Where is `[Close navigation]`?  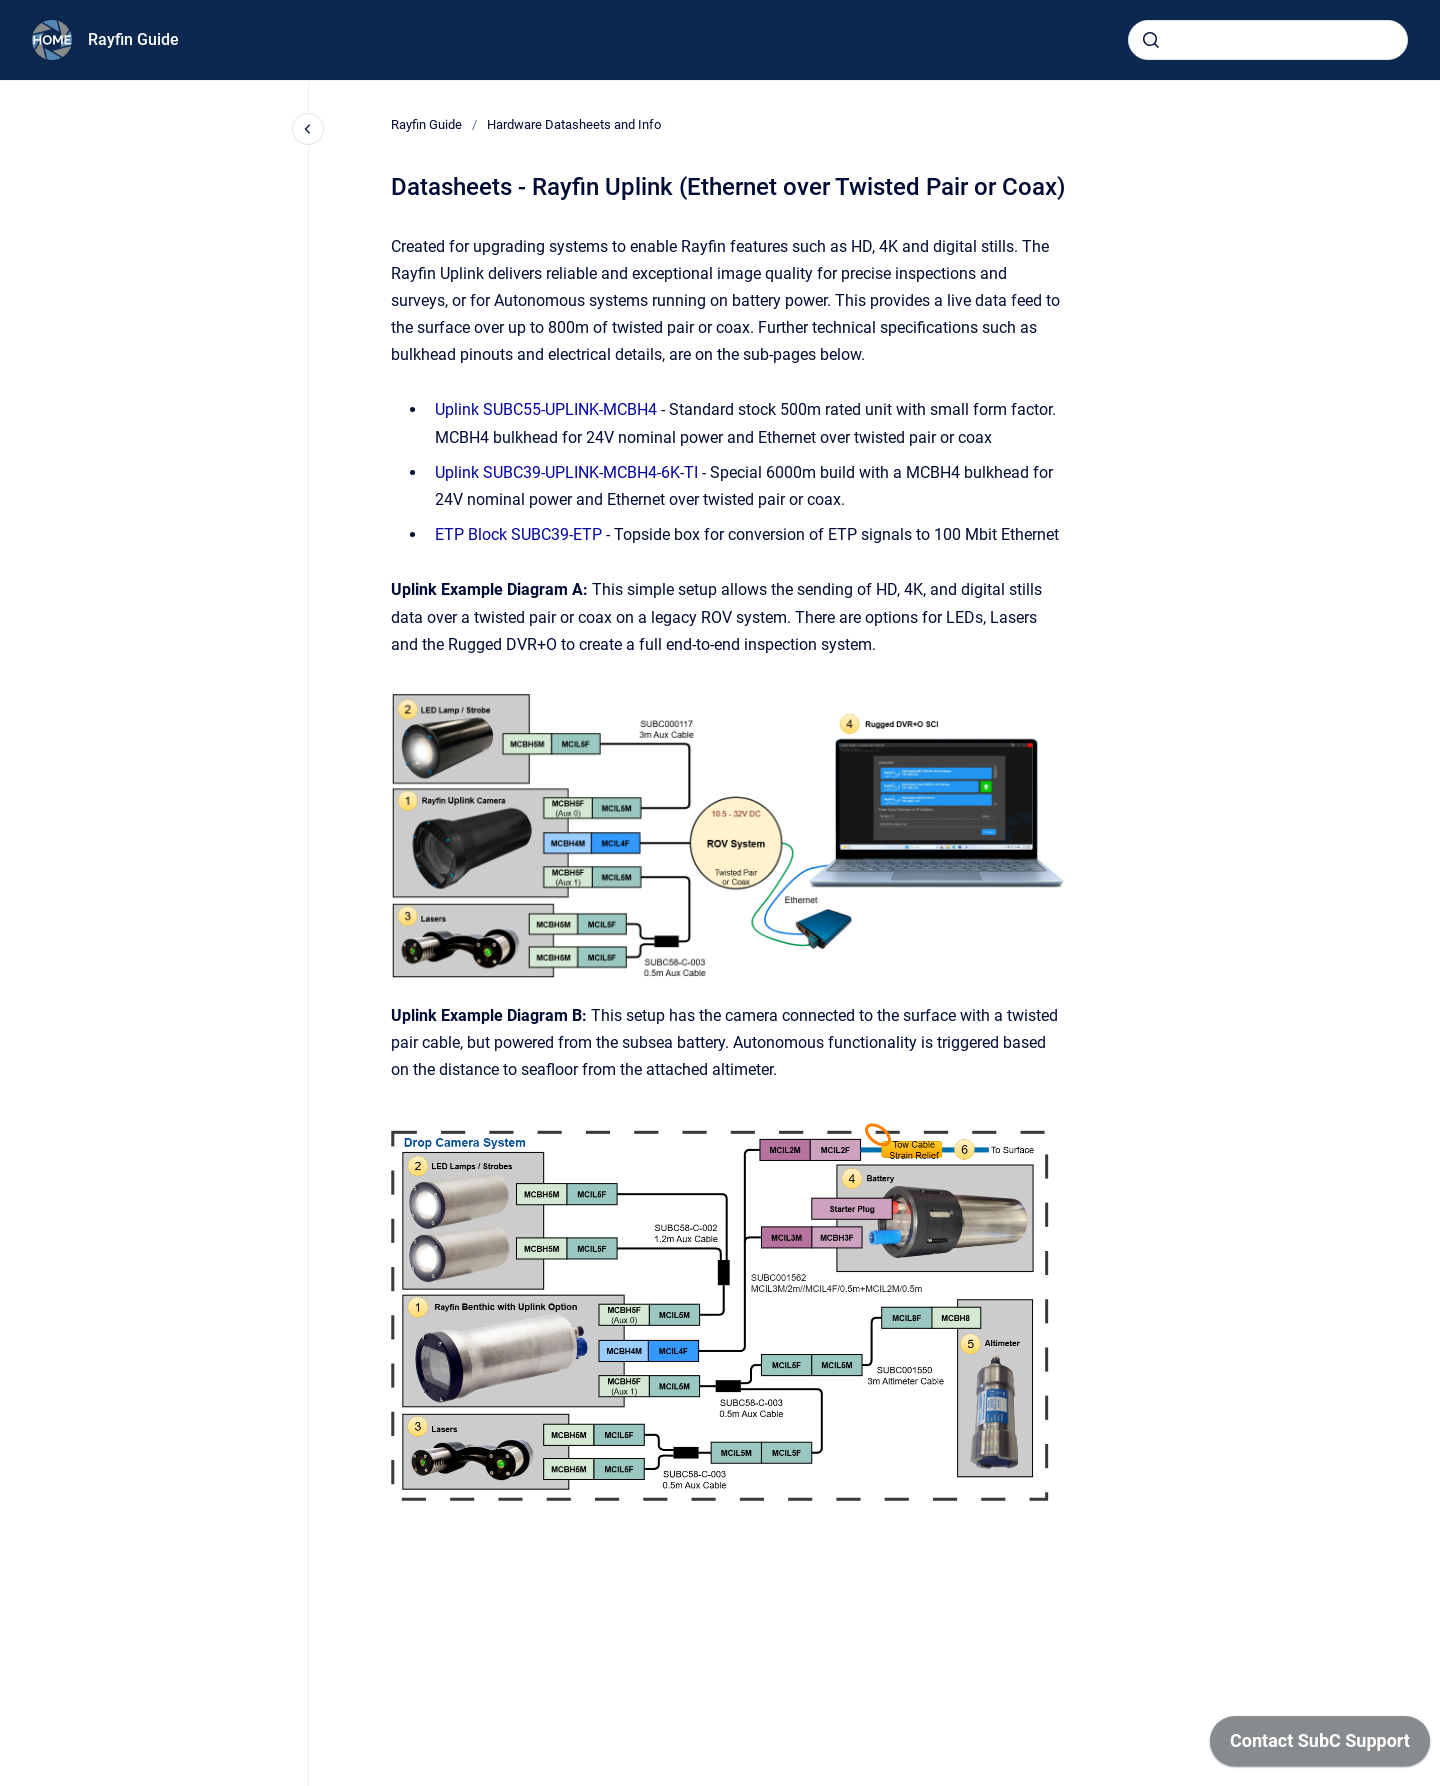
[Close navigation] is located at coordinates (308, 129).